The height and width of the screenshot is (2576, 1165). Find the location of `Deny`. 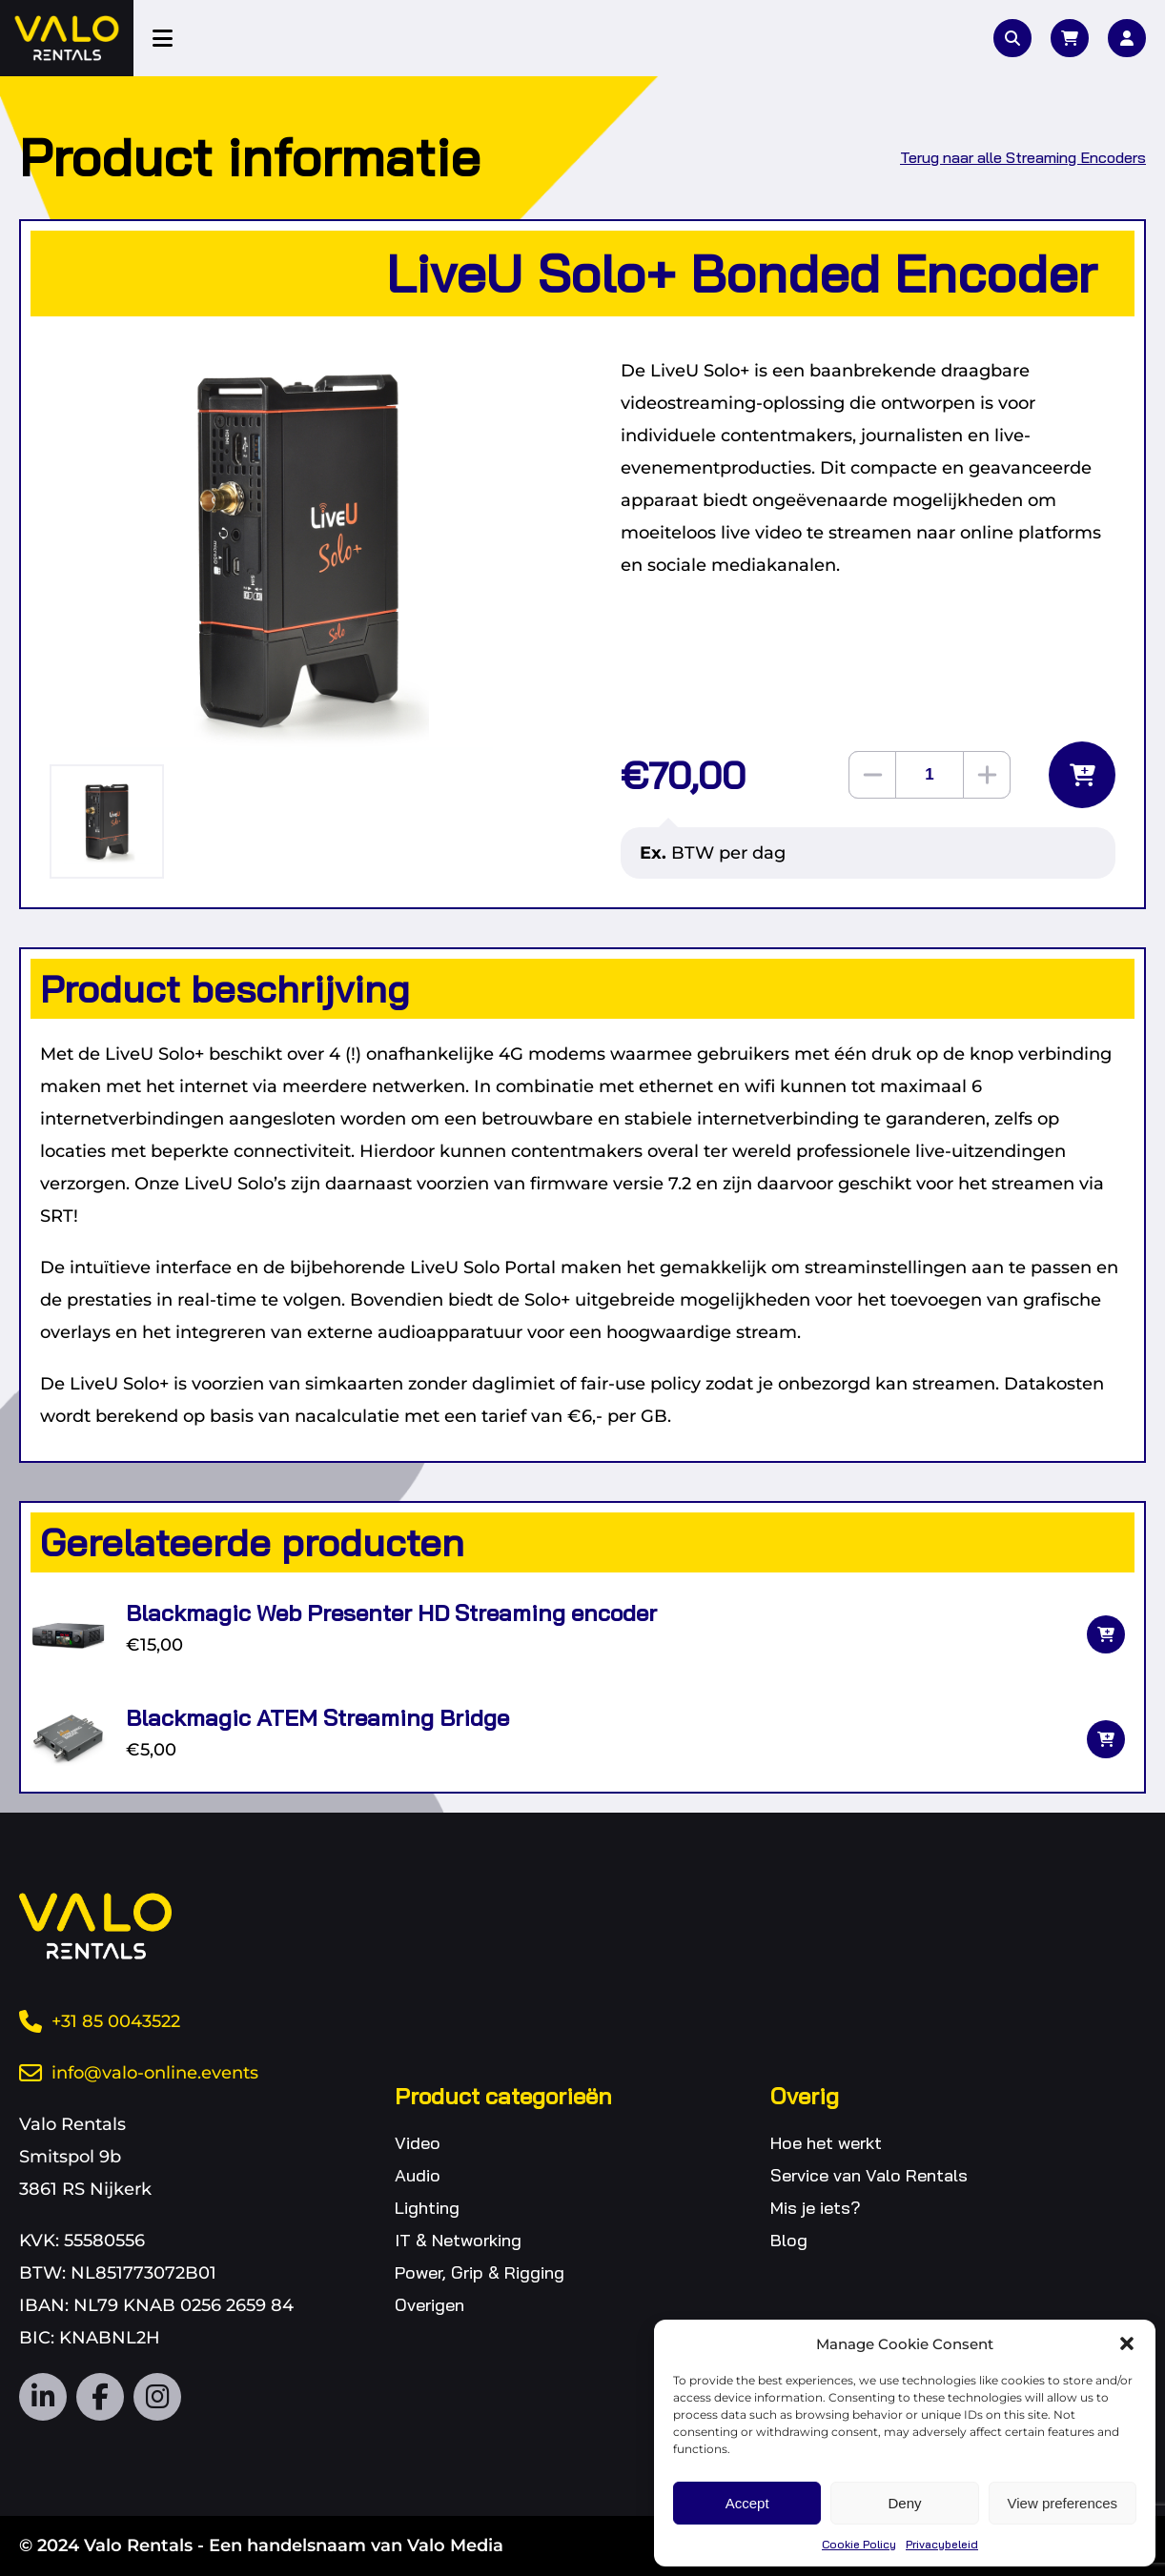

Deny is located at coordinates (904, 2503).